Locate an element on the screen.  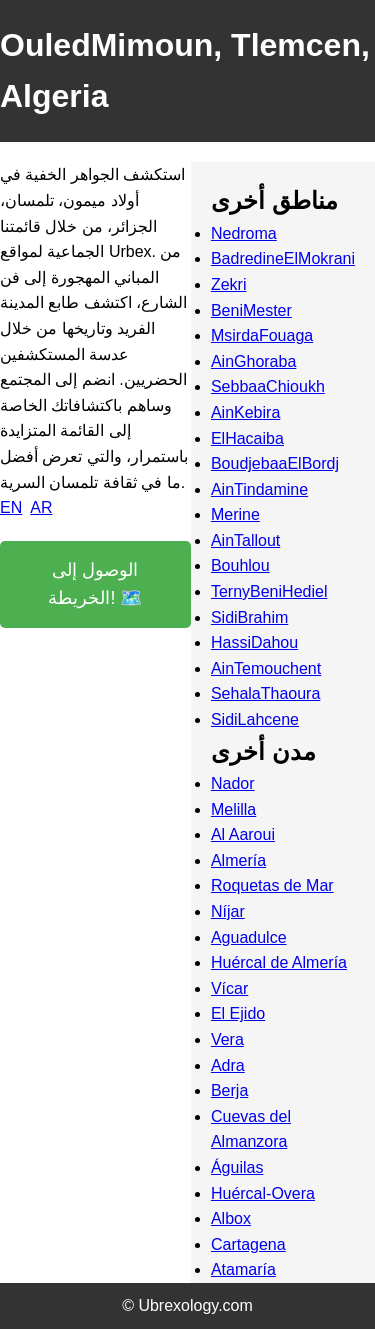
BoudjebaaElBordj is located at coordinates (275, 463).